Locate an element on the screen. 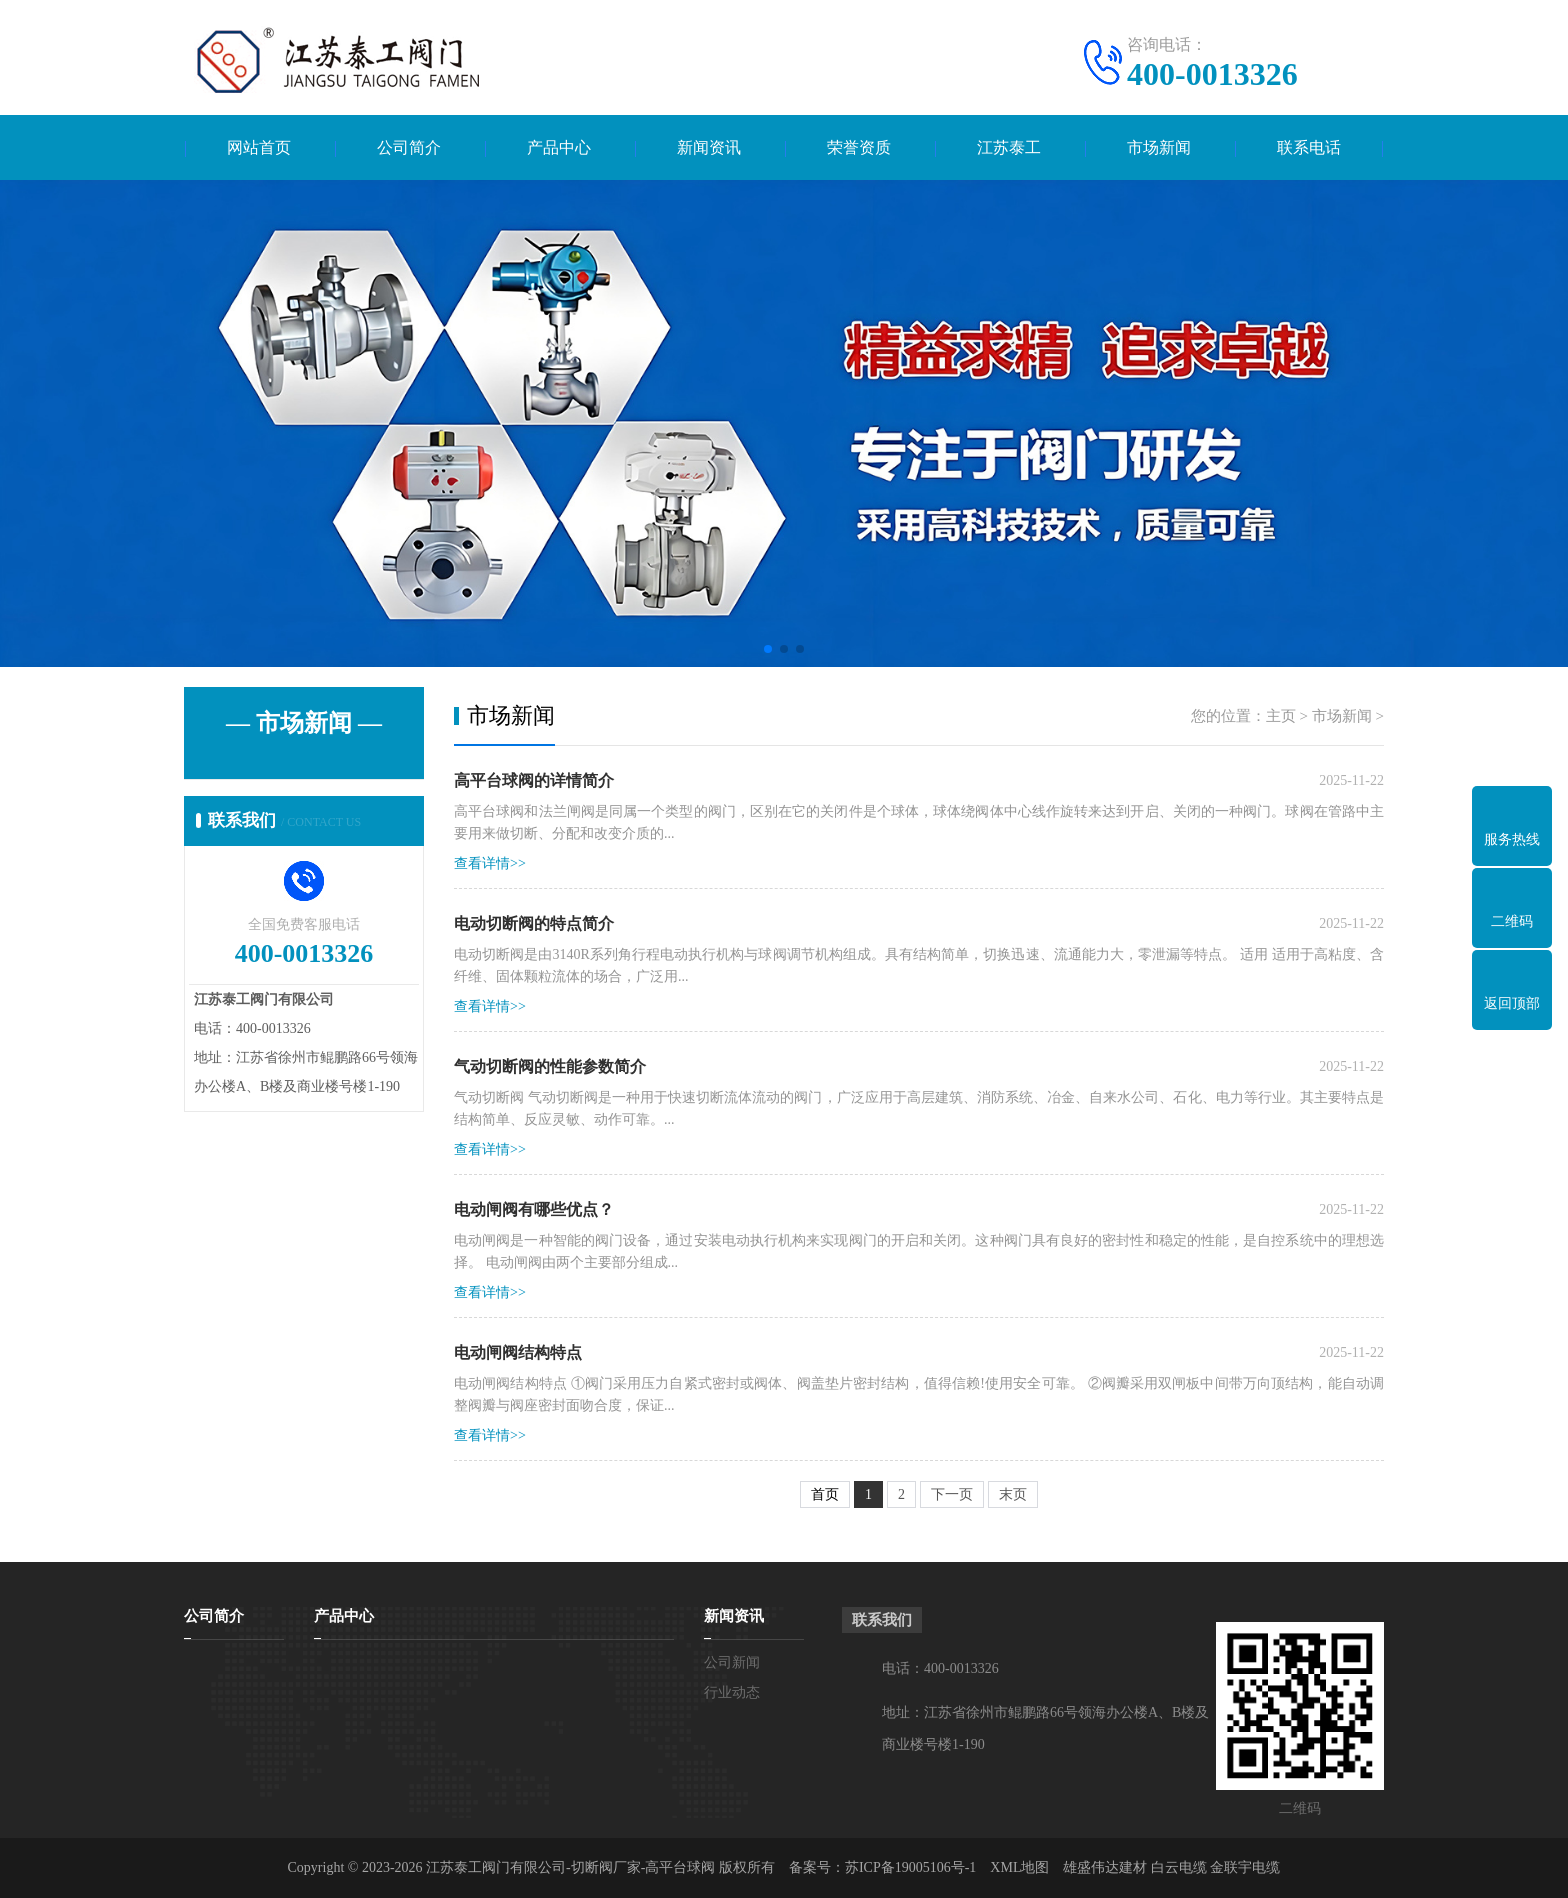 The image size is (1568, 1898). 苏ICP备19005106号-1 is located at coordinates (910, 1867).